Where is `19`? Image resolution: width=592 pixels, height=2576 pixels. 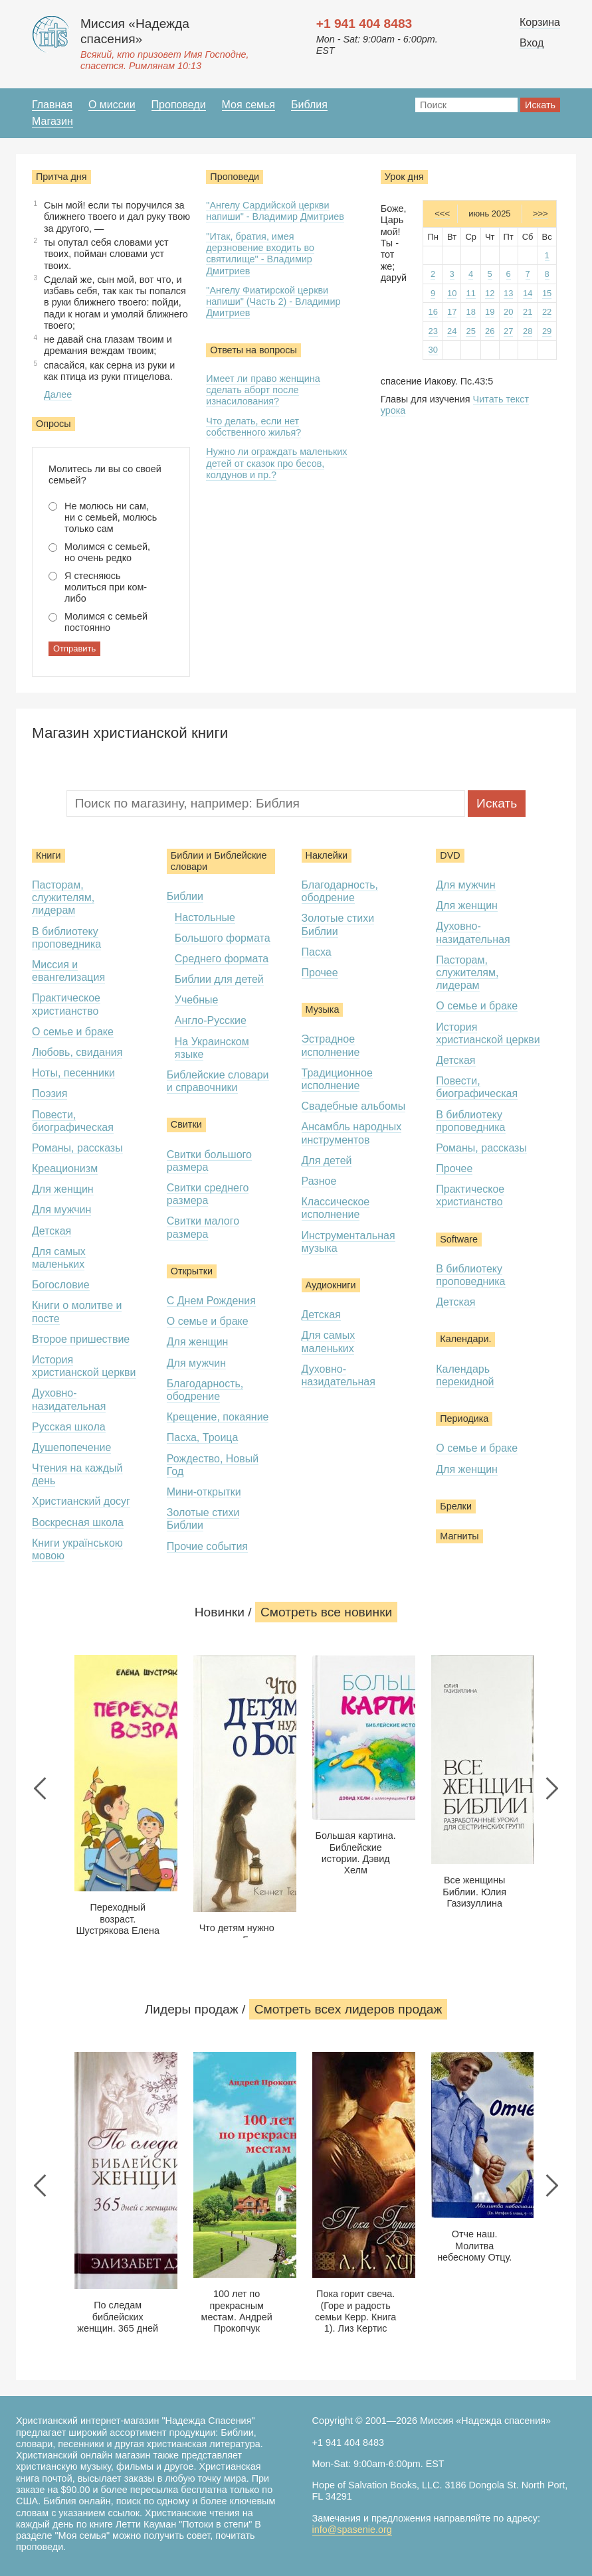 19 is located at coordinates (489, 312).